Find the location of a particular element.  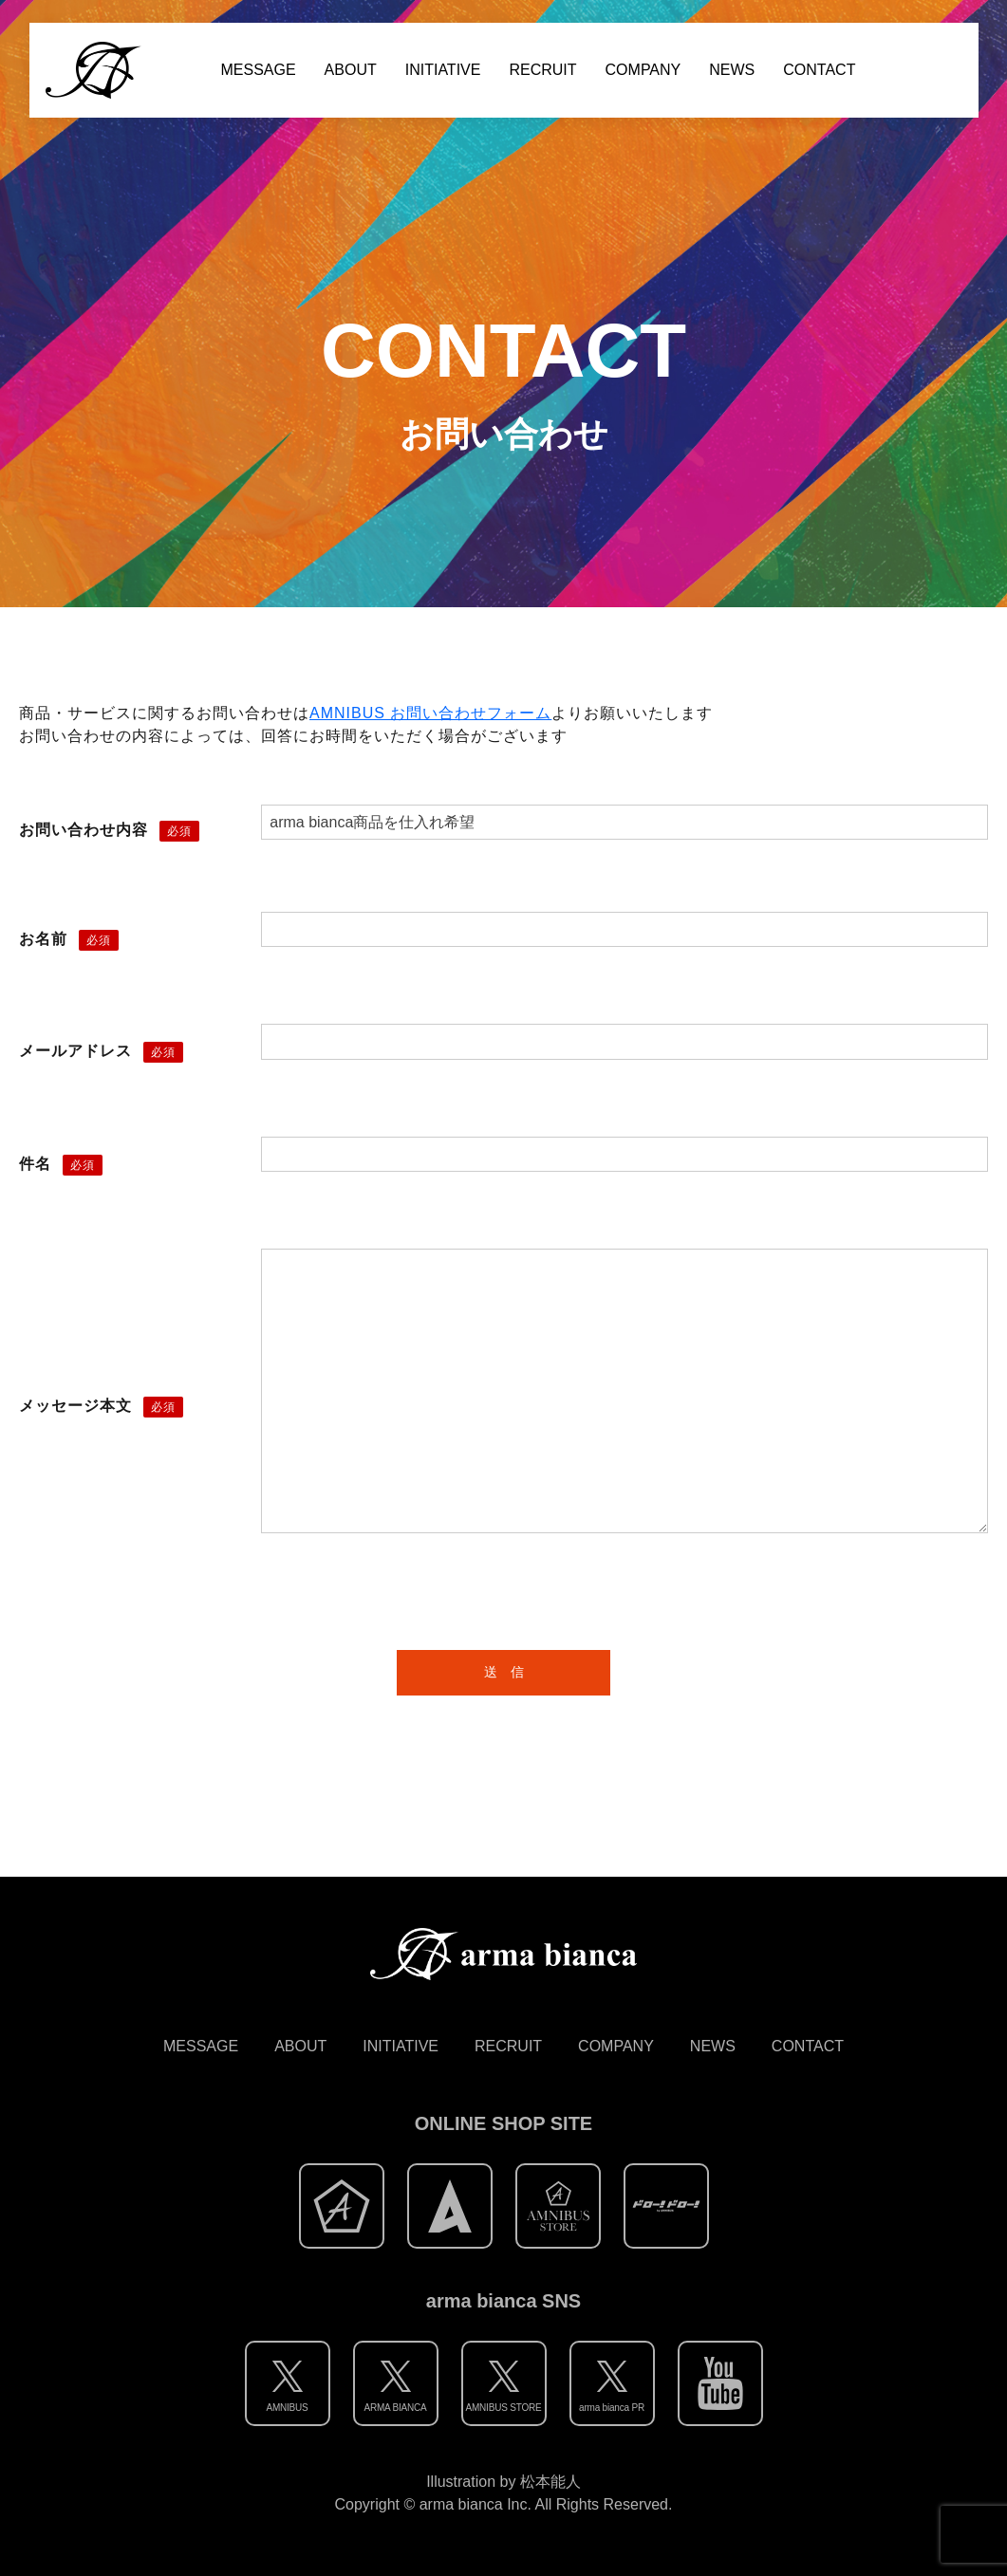

INITIATIVE is located at coordinates (443, 70).